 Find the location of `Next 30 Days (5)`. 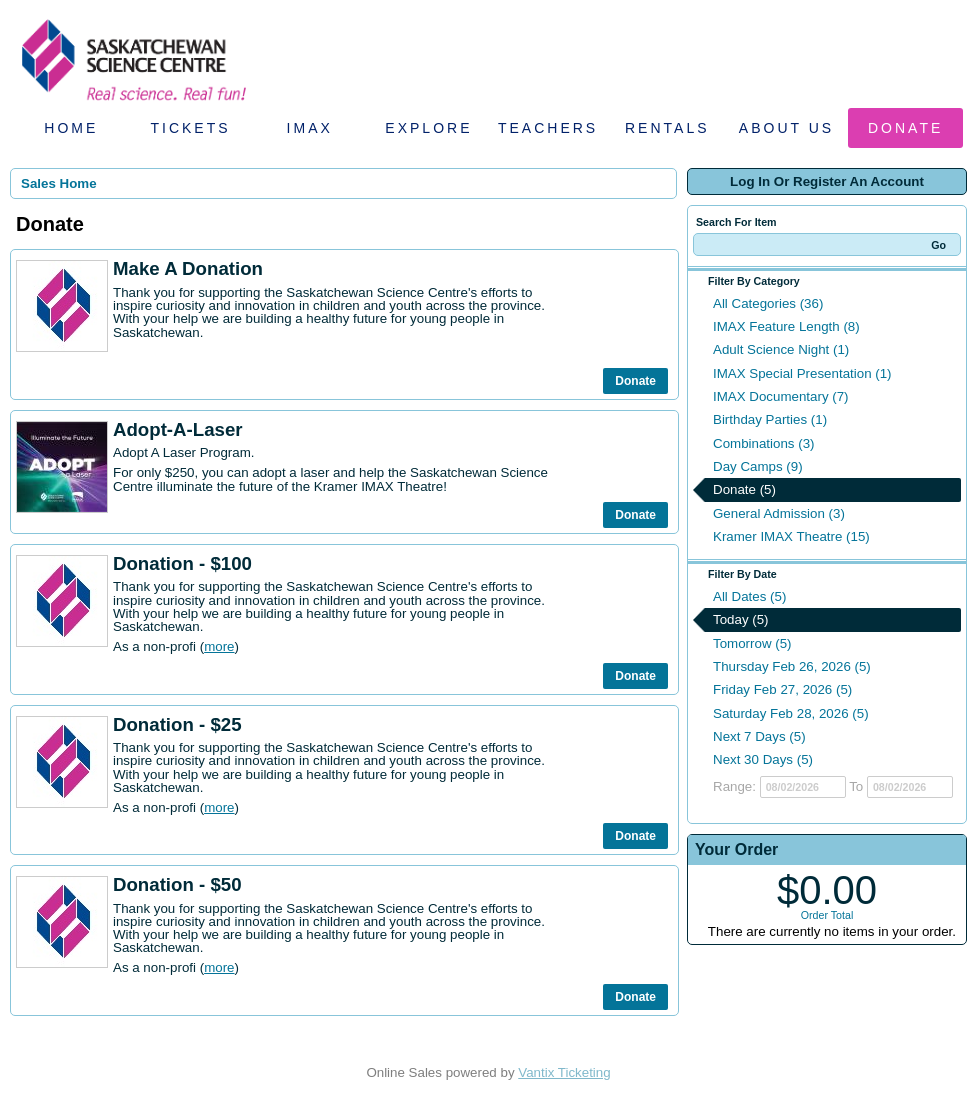

Next 30 Days (5) is located at coordinates (763, 759).